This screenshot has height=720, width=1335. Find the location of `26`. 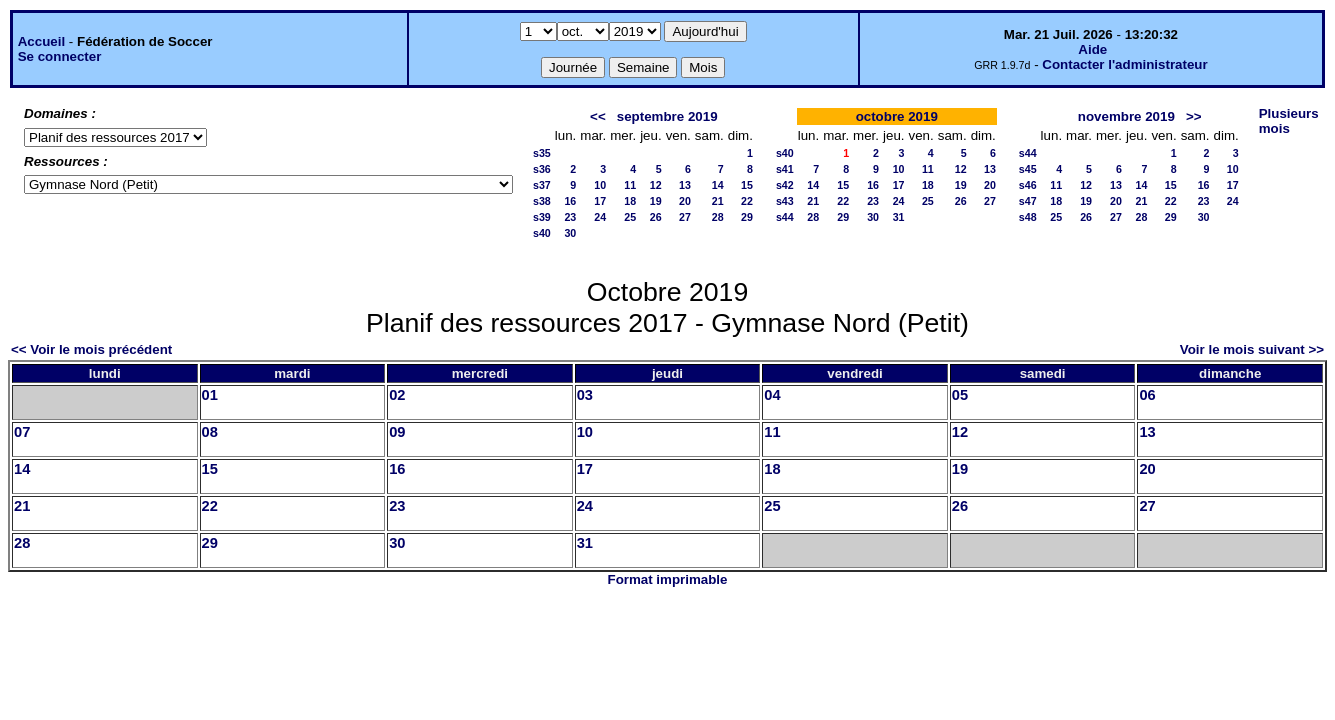

26 is located at coordinates (656, 217).